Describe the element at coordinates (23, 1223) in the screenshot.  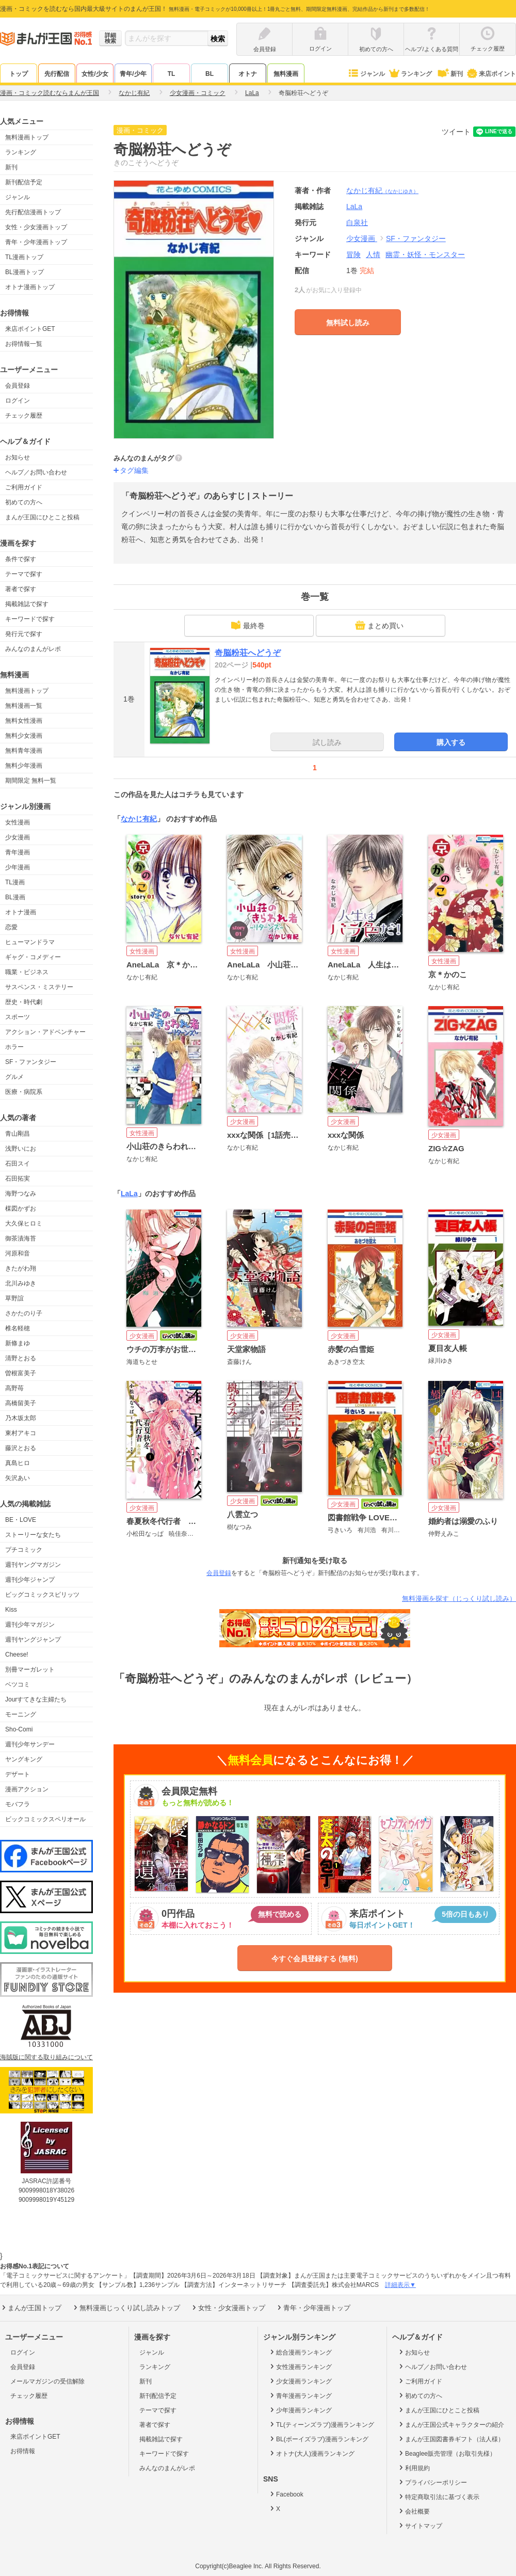
I see `大久保ヒロミ` at that location.